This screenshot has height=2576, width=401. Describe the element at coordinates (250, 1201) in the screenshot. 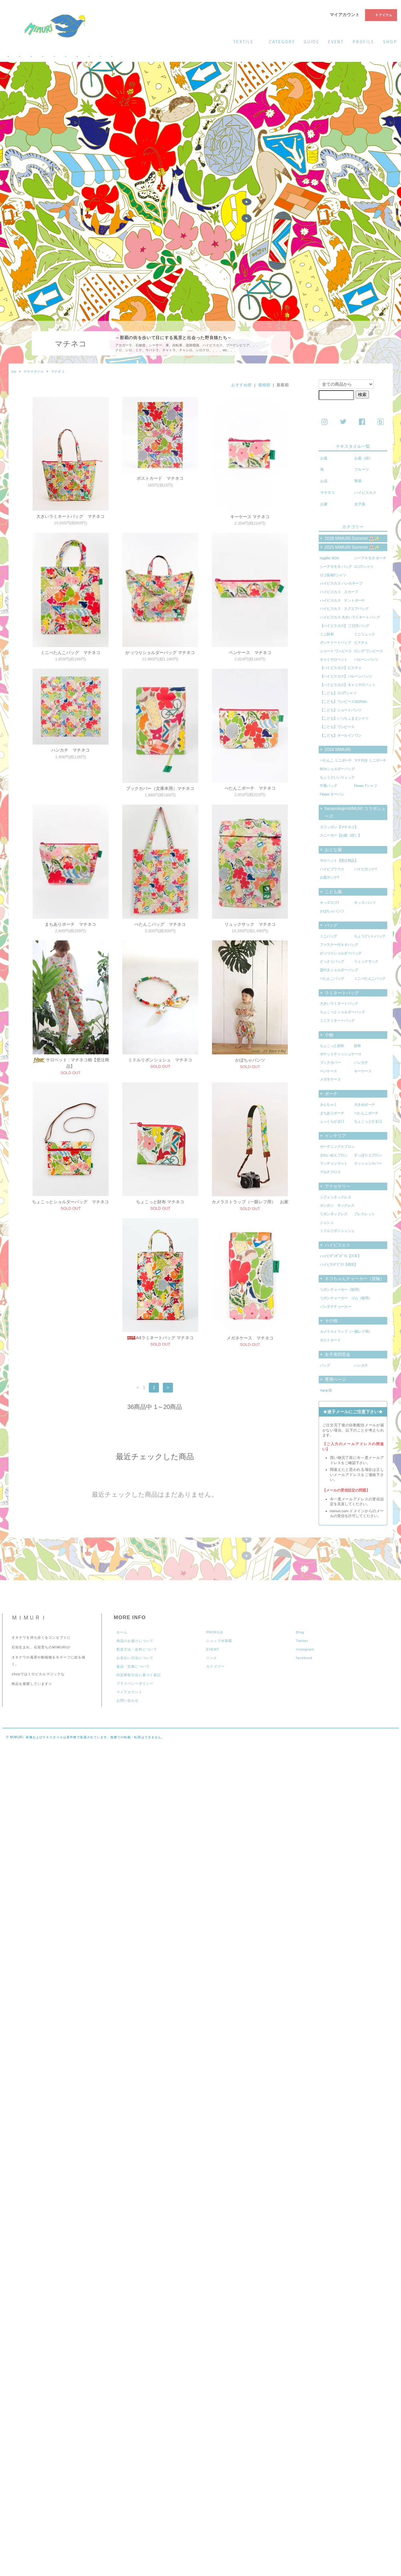

I see `カメラストラップ（一眼レフ用） お家` at that location.